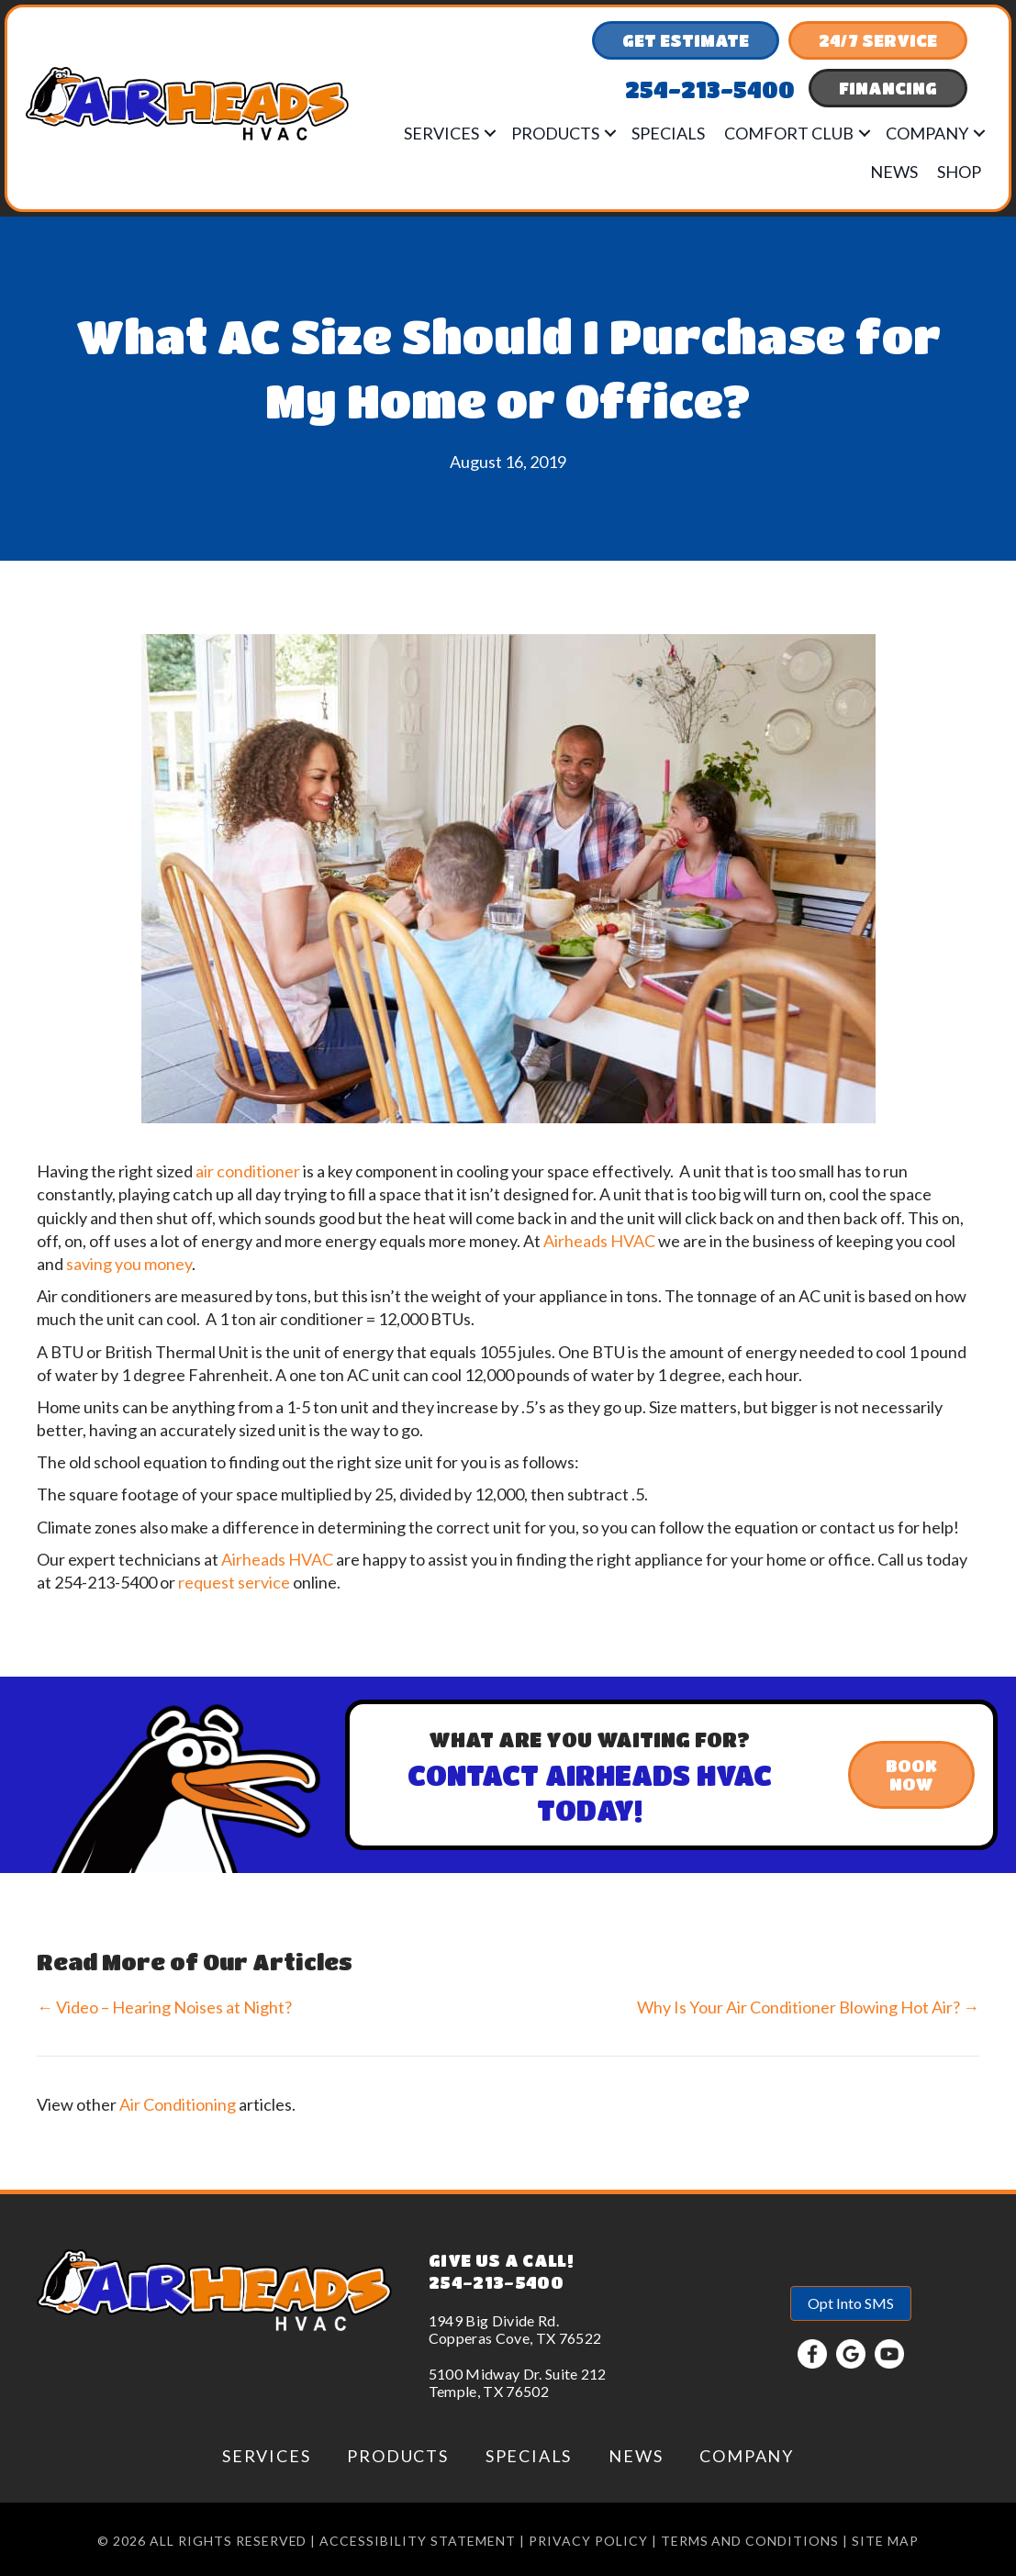 The width and height of the screenshot is (1016, 2576). Describe the element at coordinates (588, 2540) in the screenshot. I see `Privacy Policy` at that location.